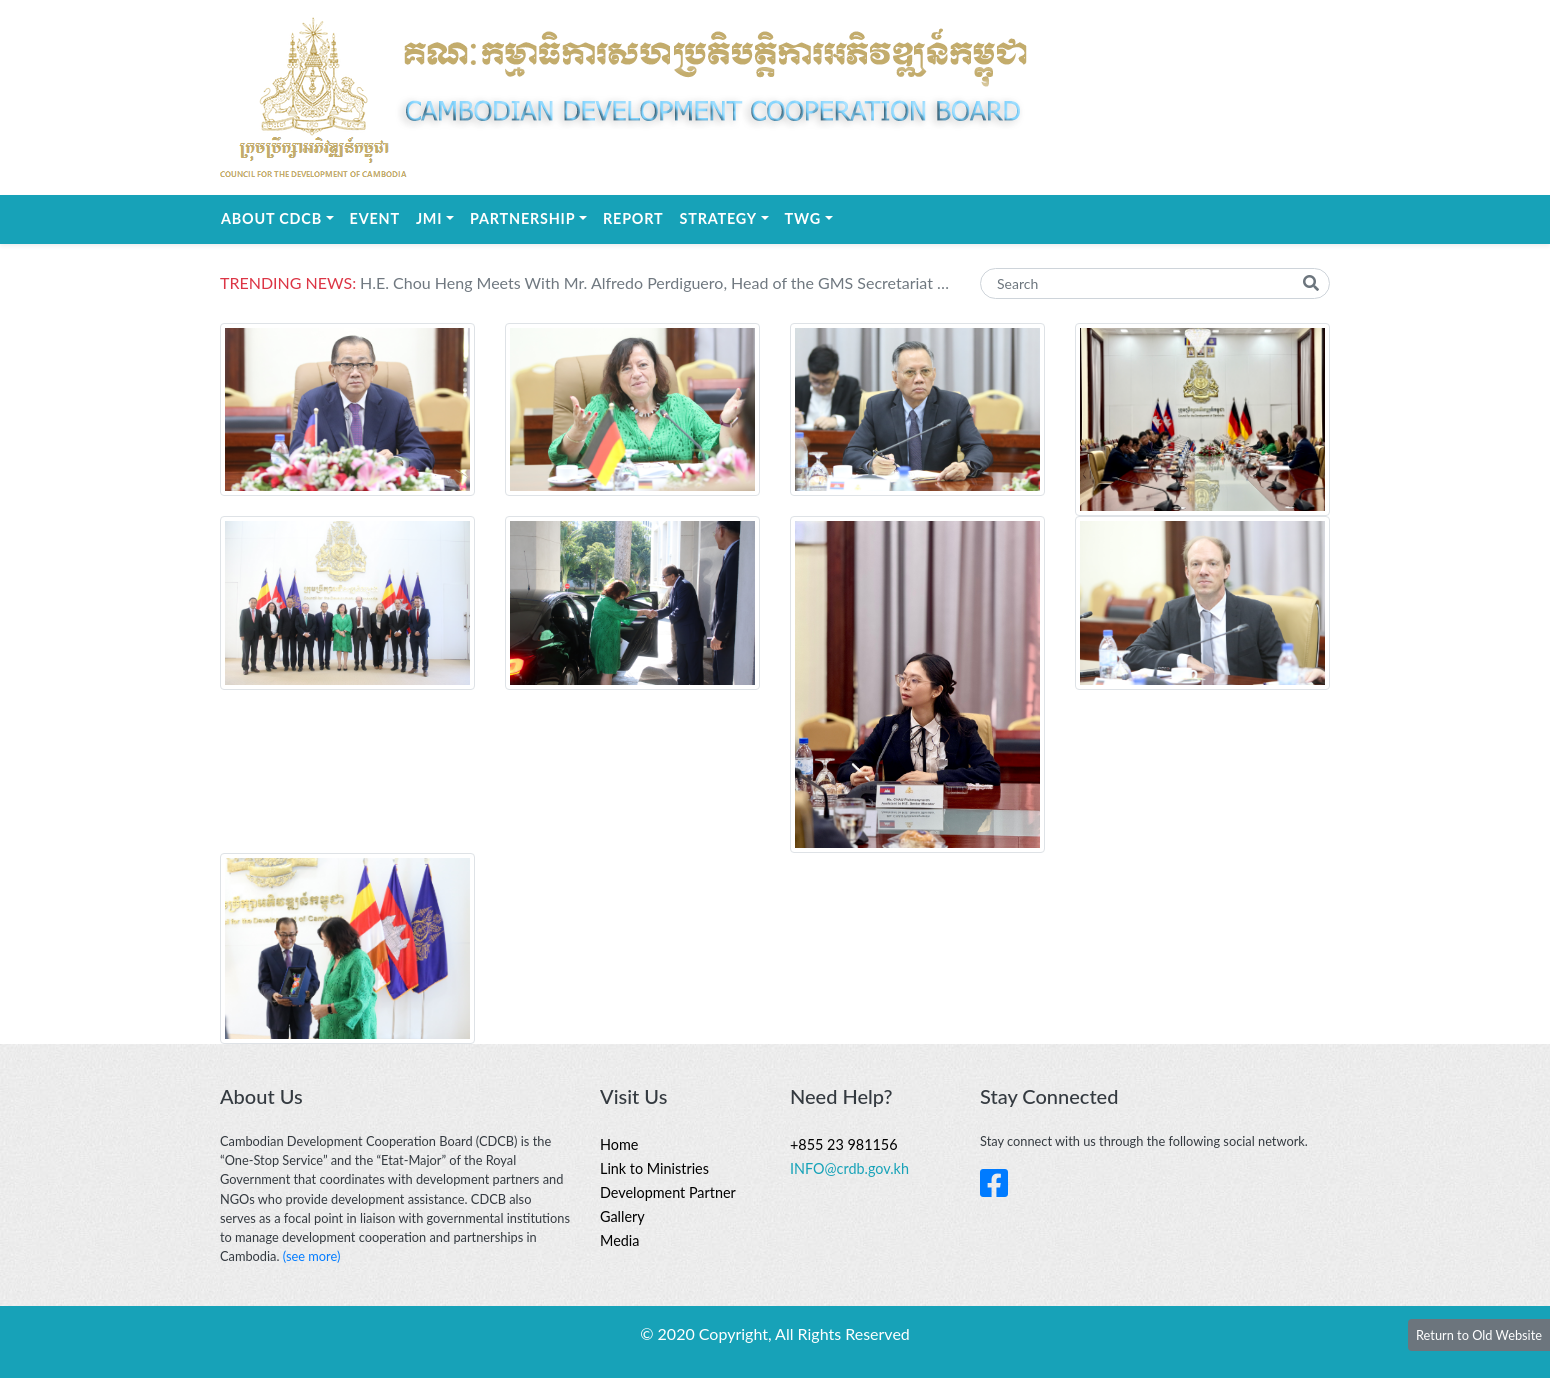  What do you see at coordinates (1155, 283) in the screenshot?
I see `[Search]` at bounding box center [1155, 283].